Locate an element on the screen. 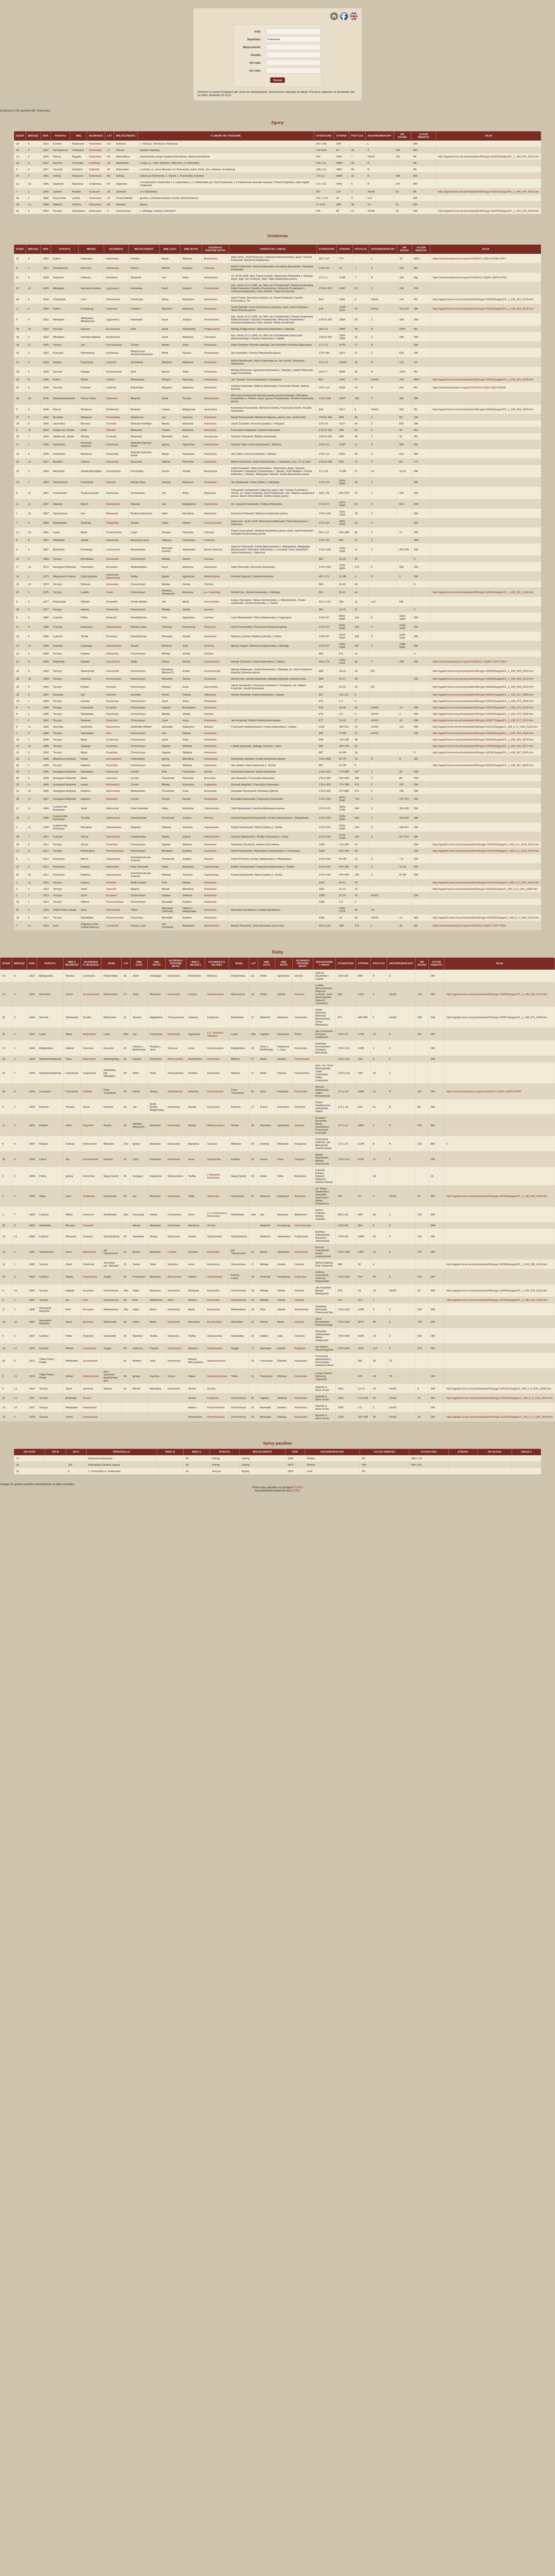  Sawicka is located at coordinates (299, 1125).